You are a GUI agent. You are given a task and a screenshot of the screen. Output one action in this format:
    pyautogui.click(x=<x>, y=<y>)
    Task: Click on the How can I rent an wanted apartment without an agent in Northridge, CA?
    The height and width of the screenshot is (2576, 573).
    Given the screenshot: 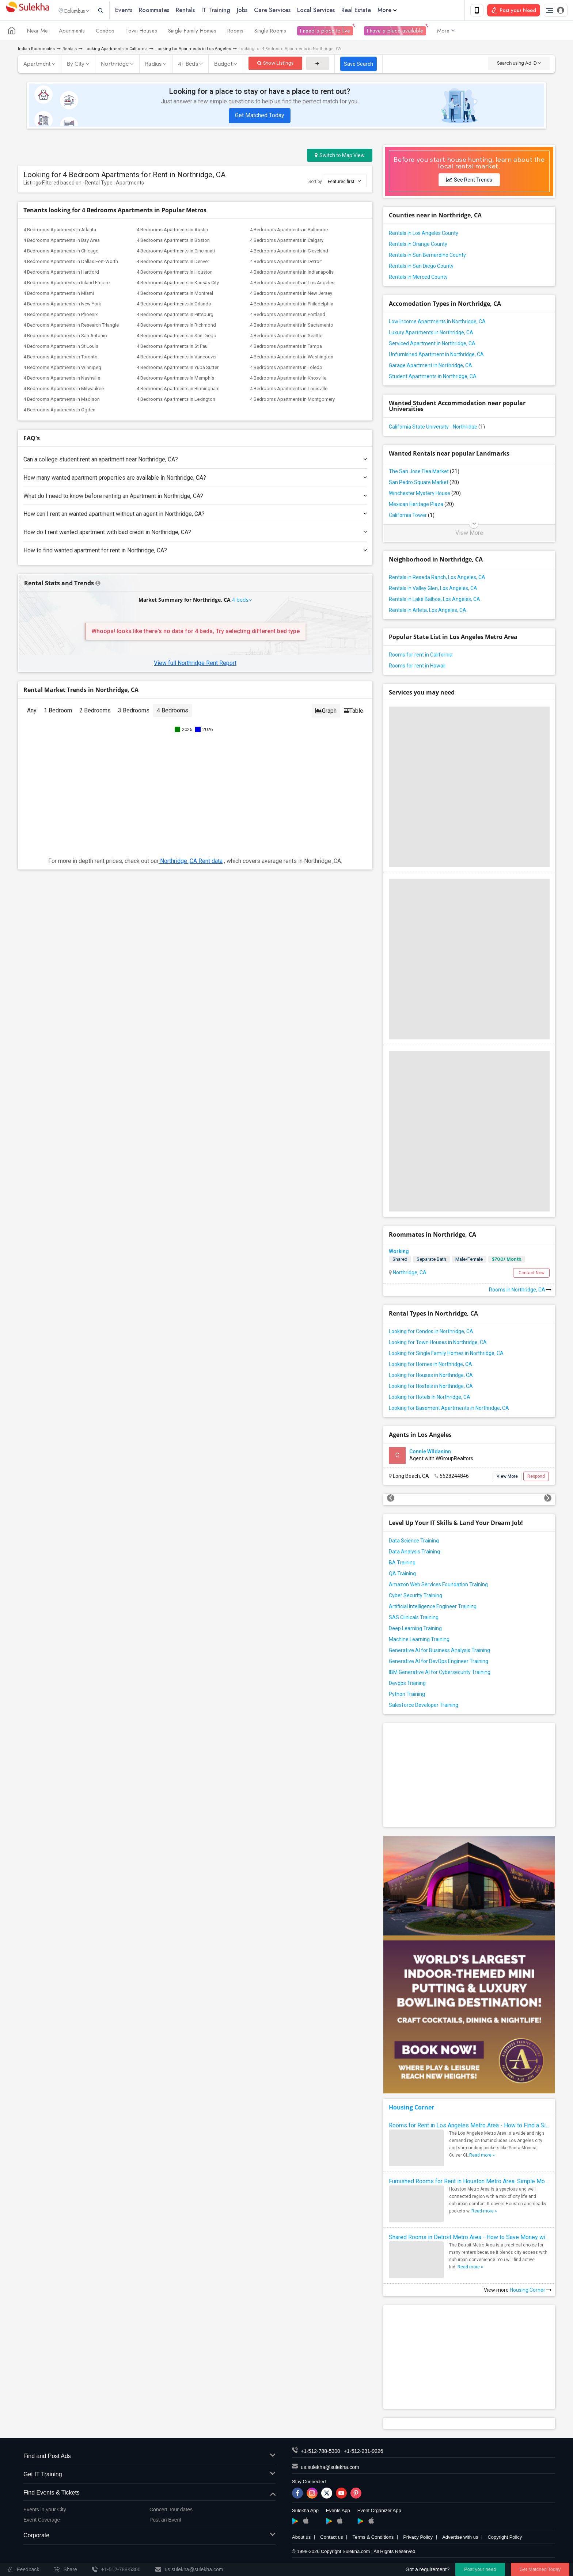 What is the action you would take?
    pyautogui.click(x=195, y=515)
    